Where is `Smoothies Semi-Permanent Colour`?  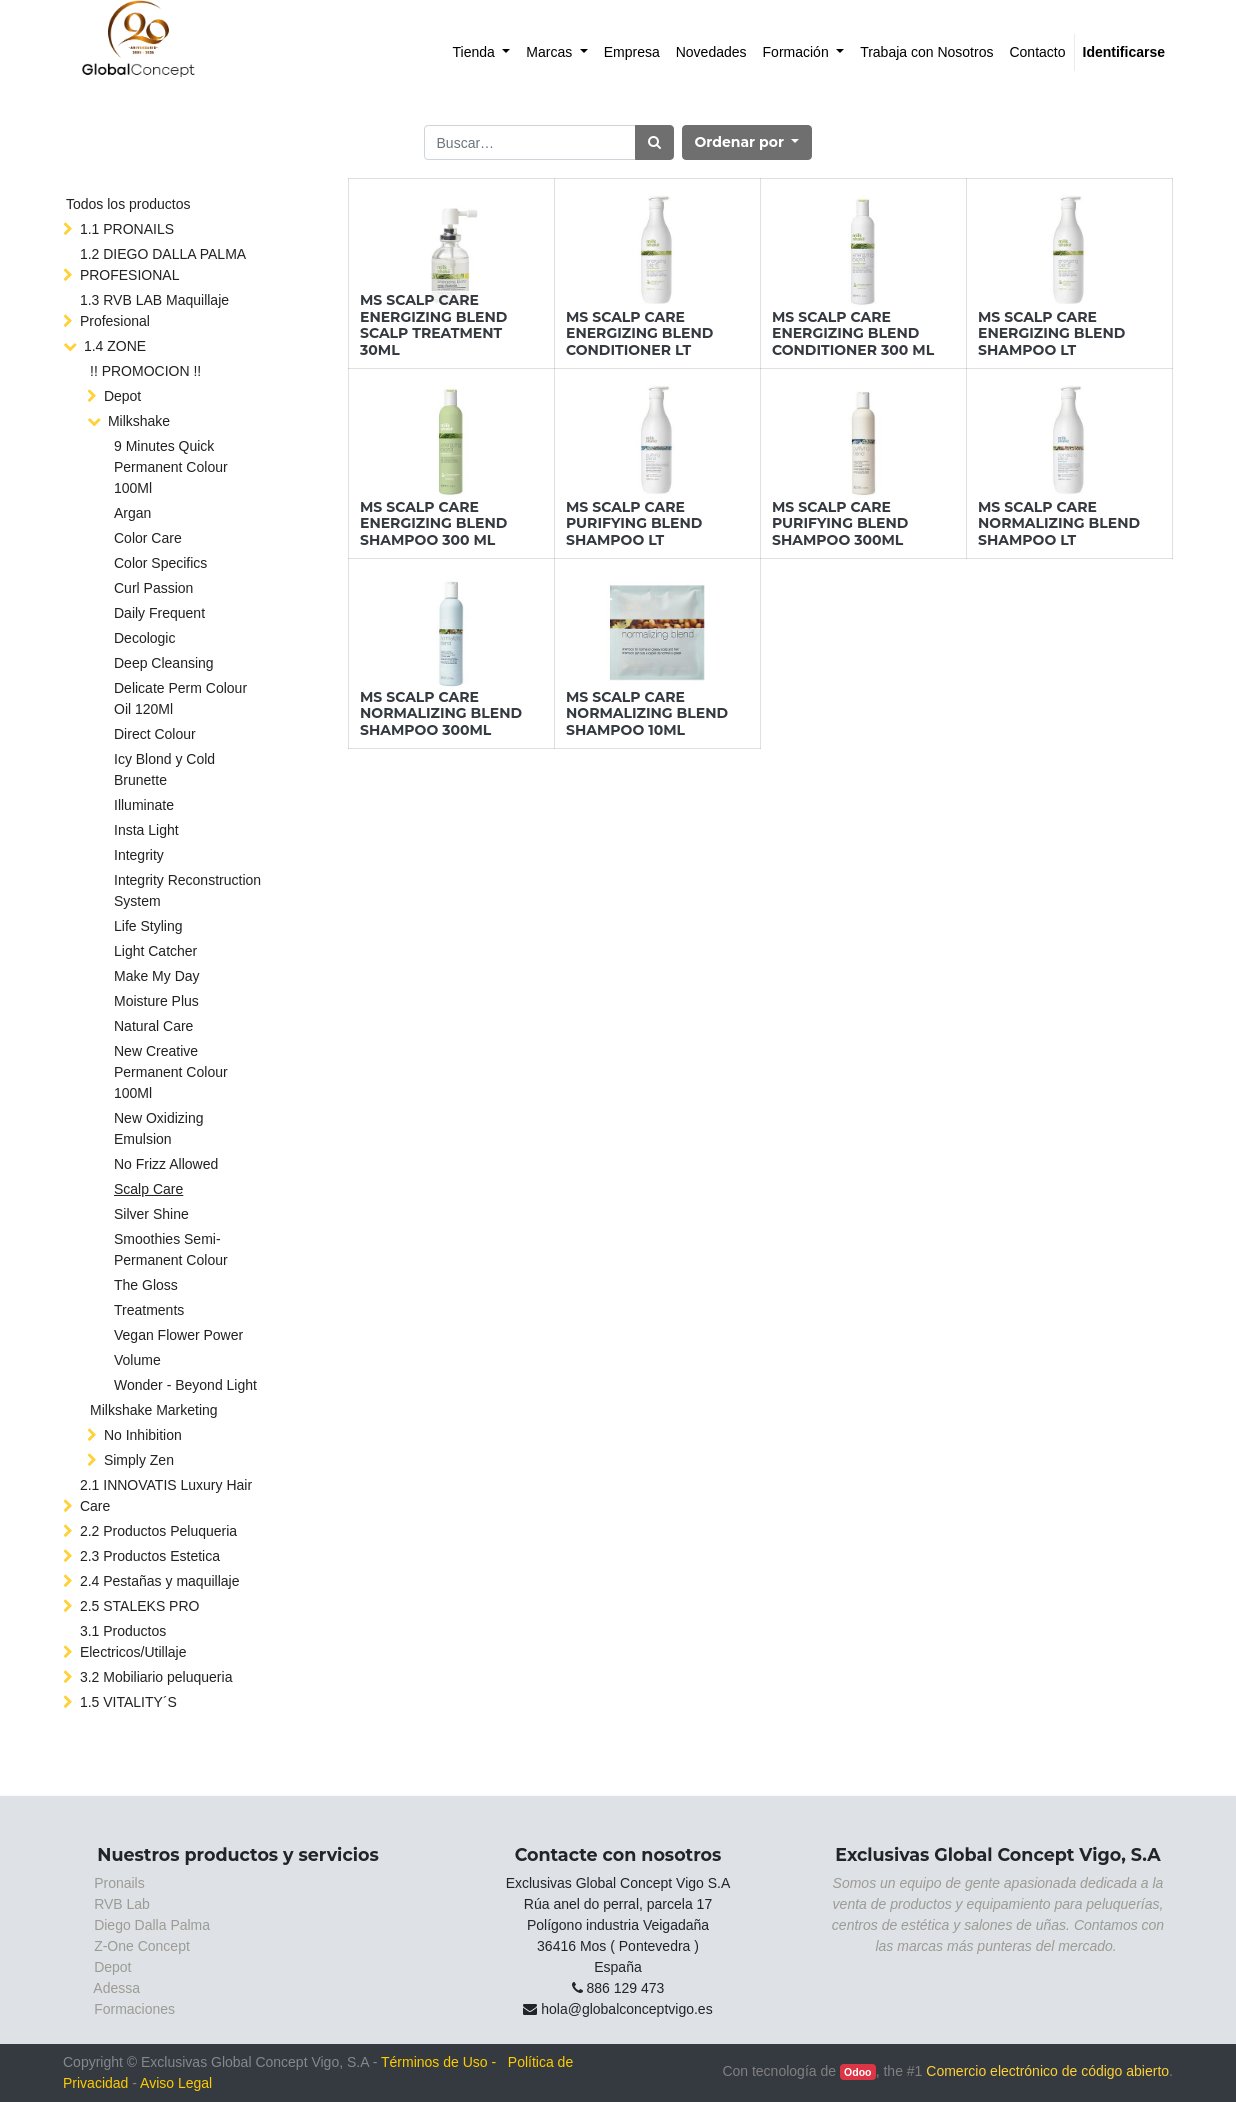
Smoothies Semi-Permanent Colour is located at coordinates (171, 1249).